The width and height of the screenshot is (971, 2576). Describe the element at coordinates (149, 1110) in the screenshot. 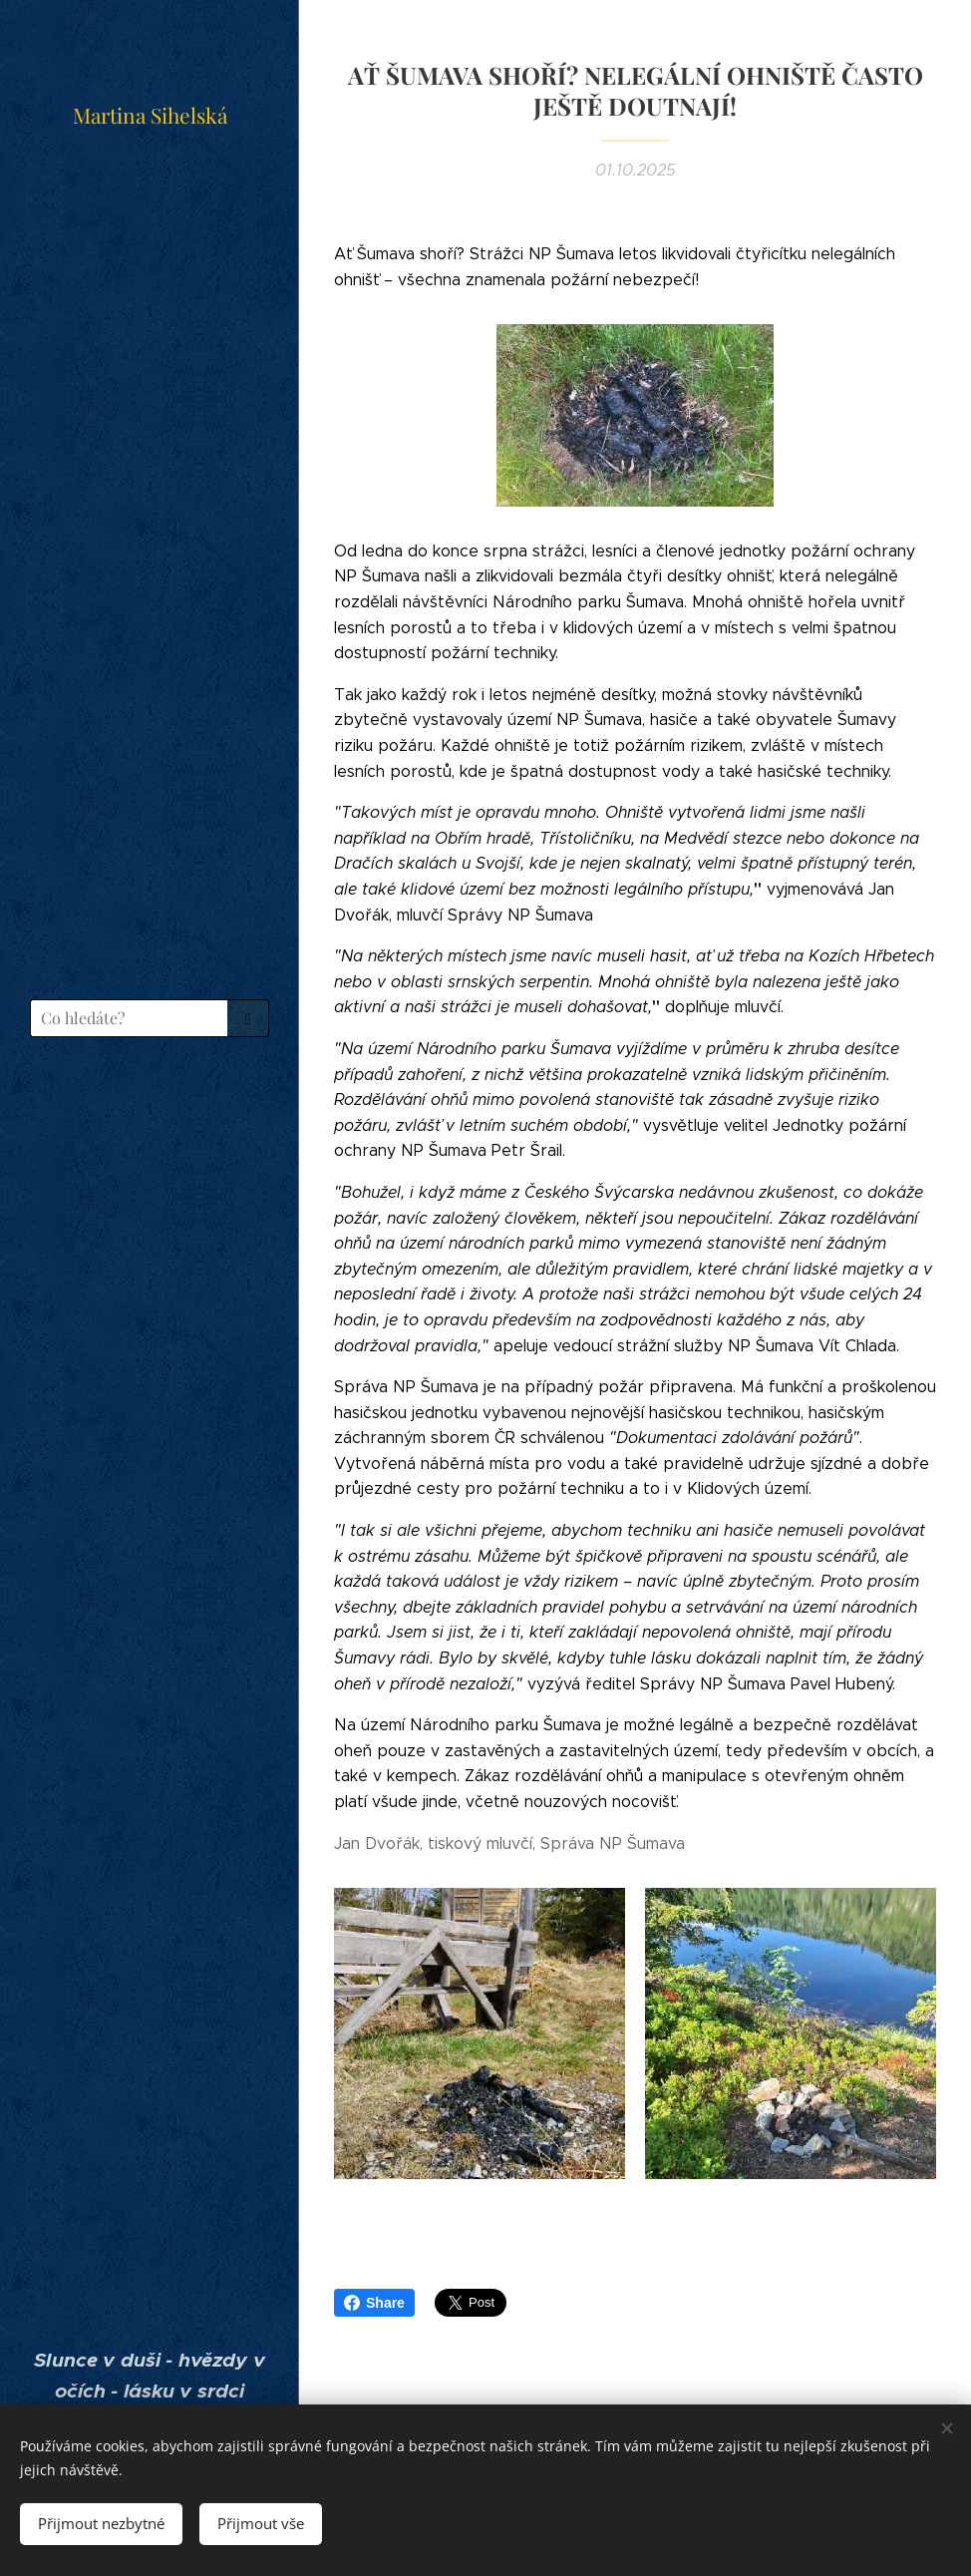

I see `[menuitem]` at that location.